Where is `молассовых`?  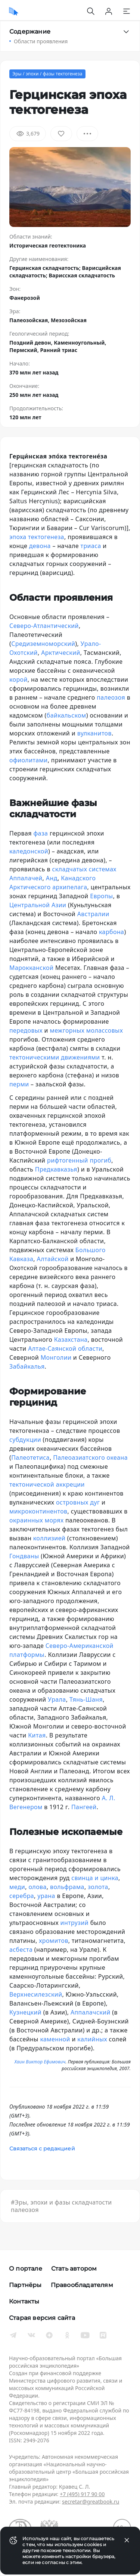
молассовых is located at coordinates (104, 1030).